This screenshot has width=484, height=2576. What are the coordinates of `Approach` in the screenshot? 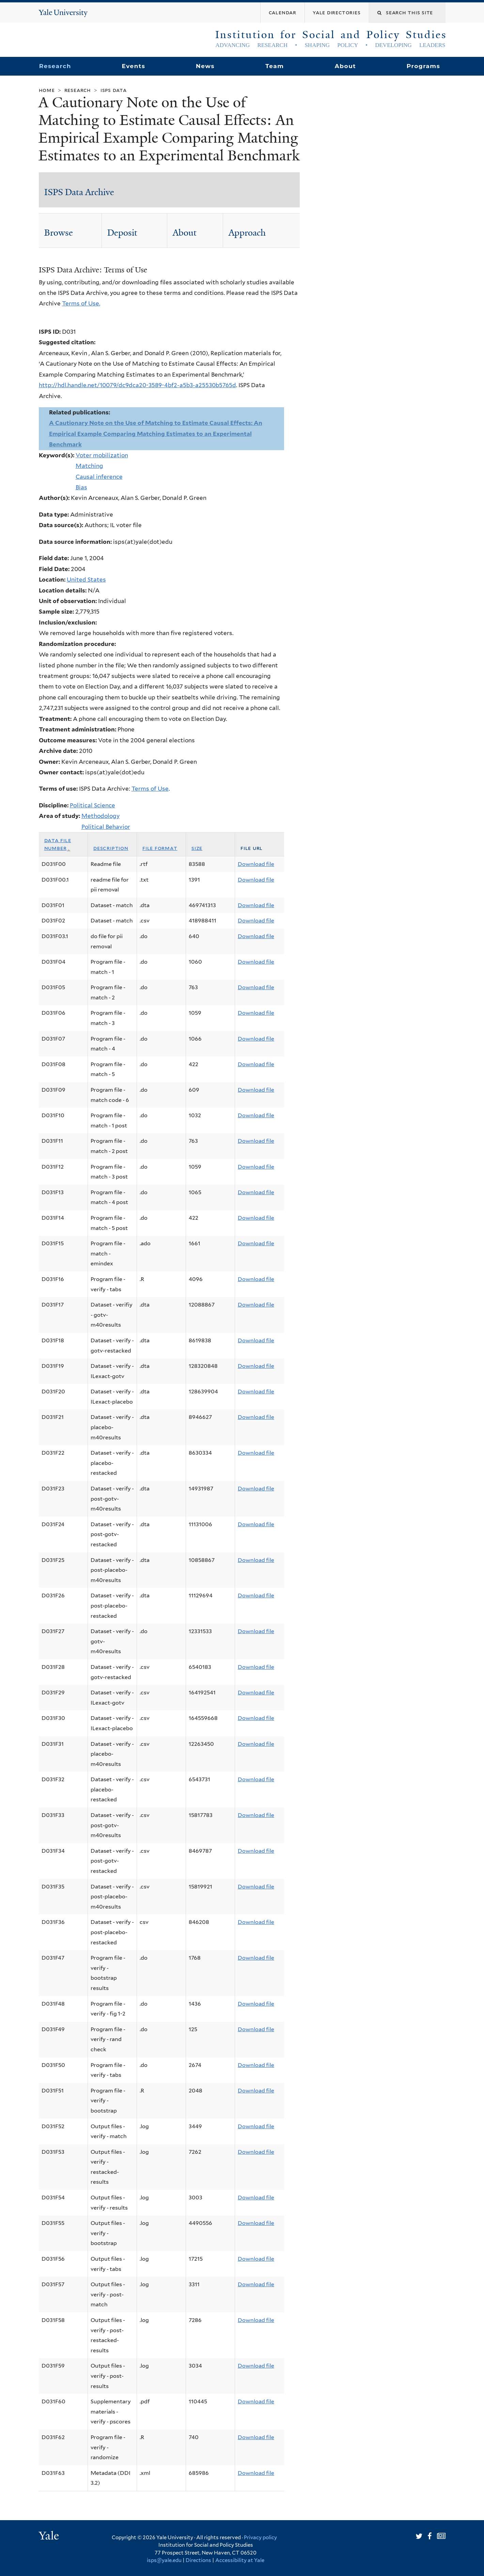 It's located at (247, 232).